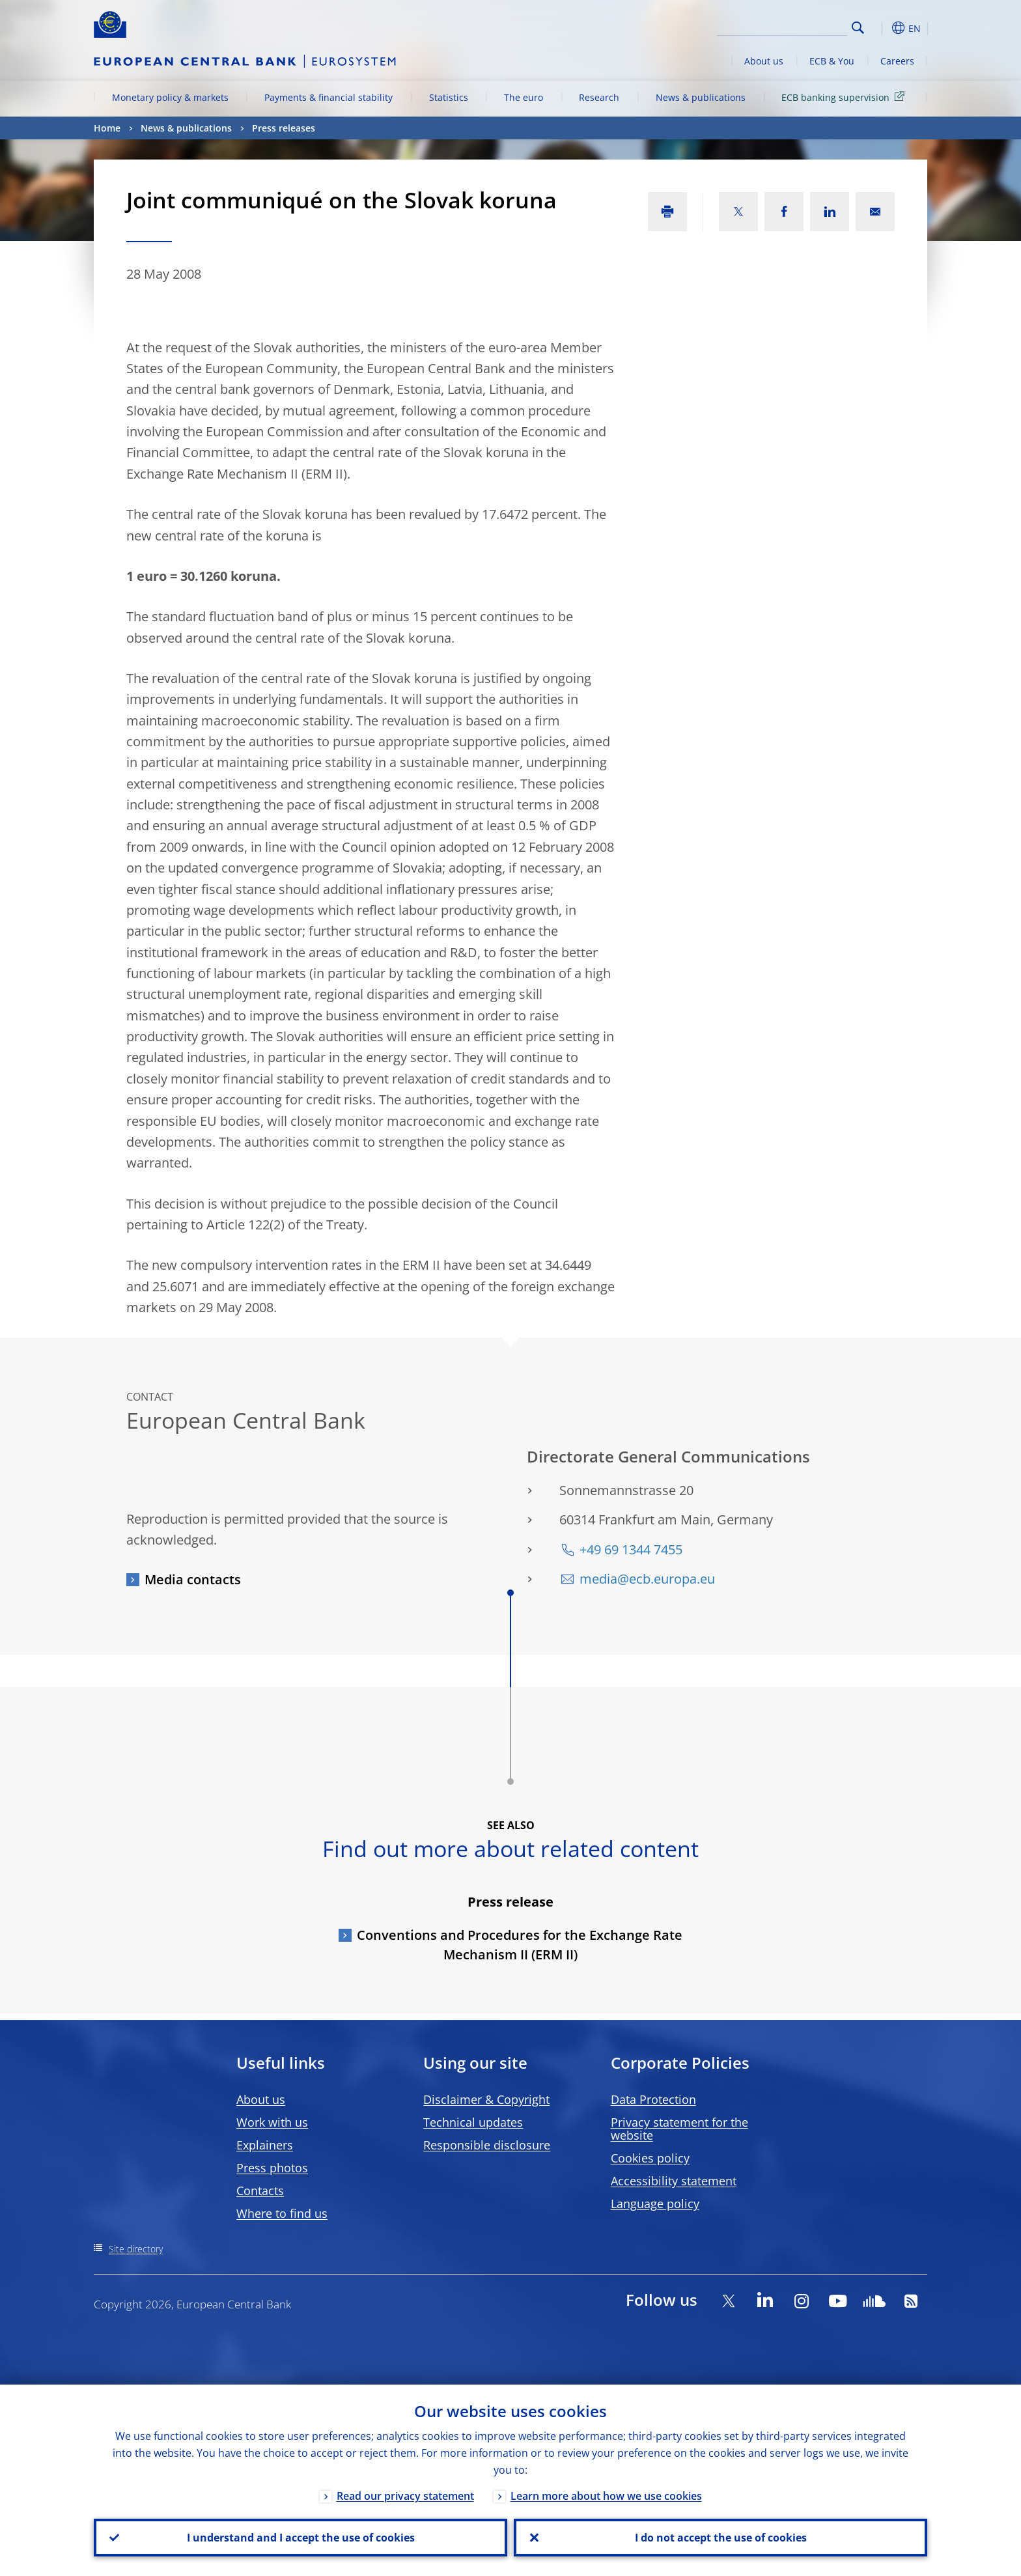 The height and width of the screenshot is (2576, 1021). What do you see at coordinates (763, 61) in the screenshot?
I see `About us` at bounding box center [763, 61].